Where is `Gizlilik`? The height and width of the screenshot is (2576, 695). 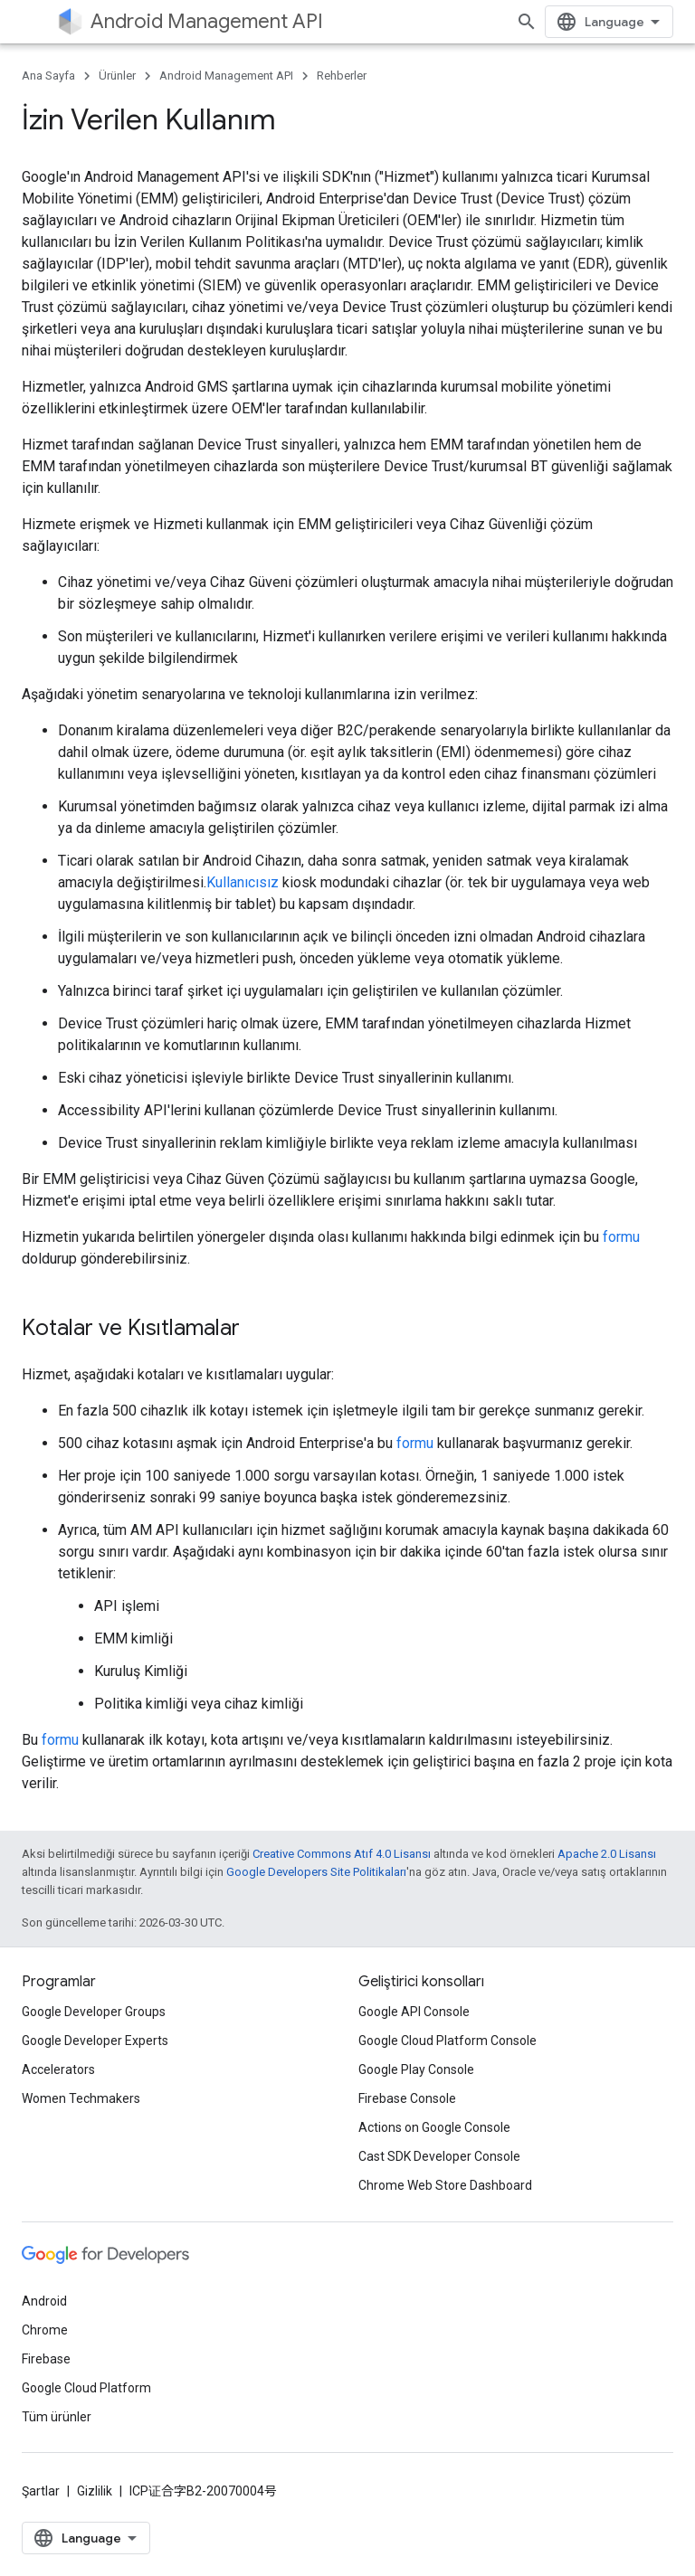 Gizlilik is located at coordinates (94, 2491).